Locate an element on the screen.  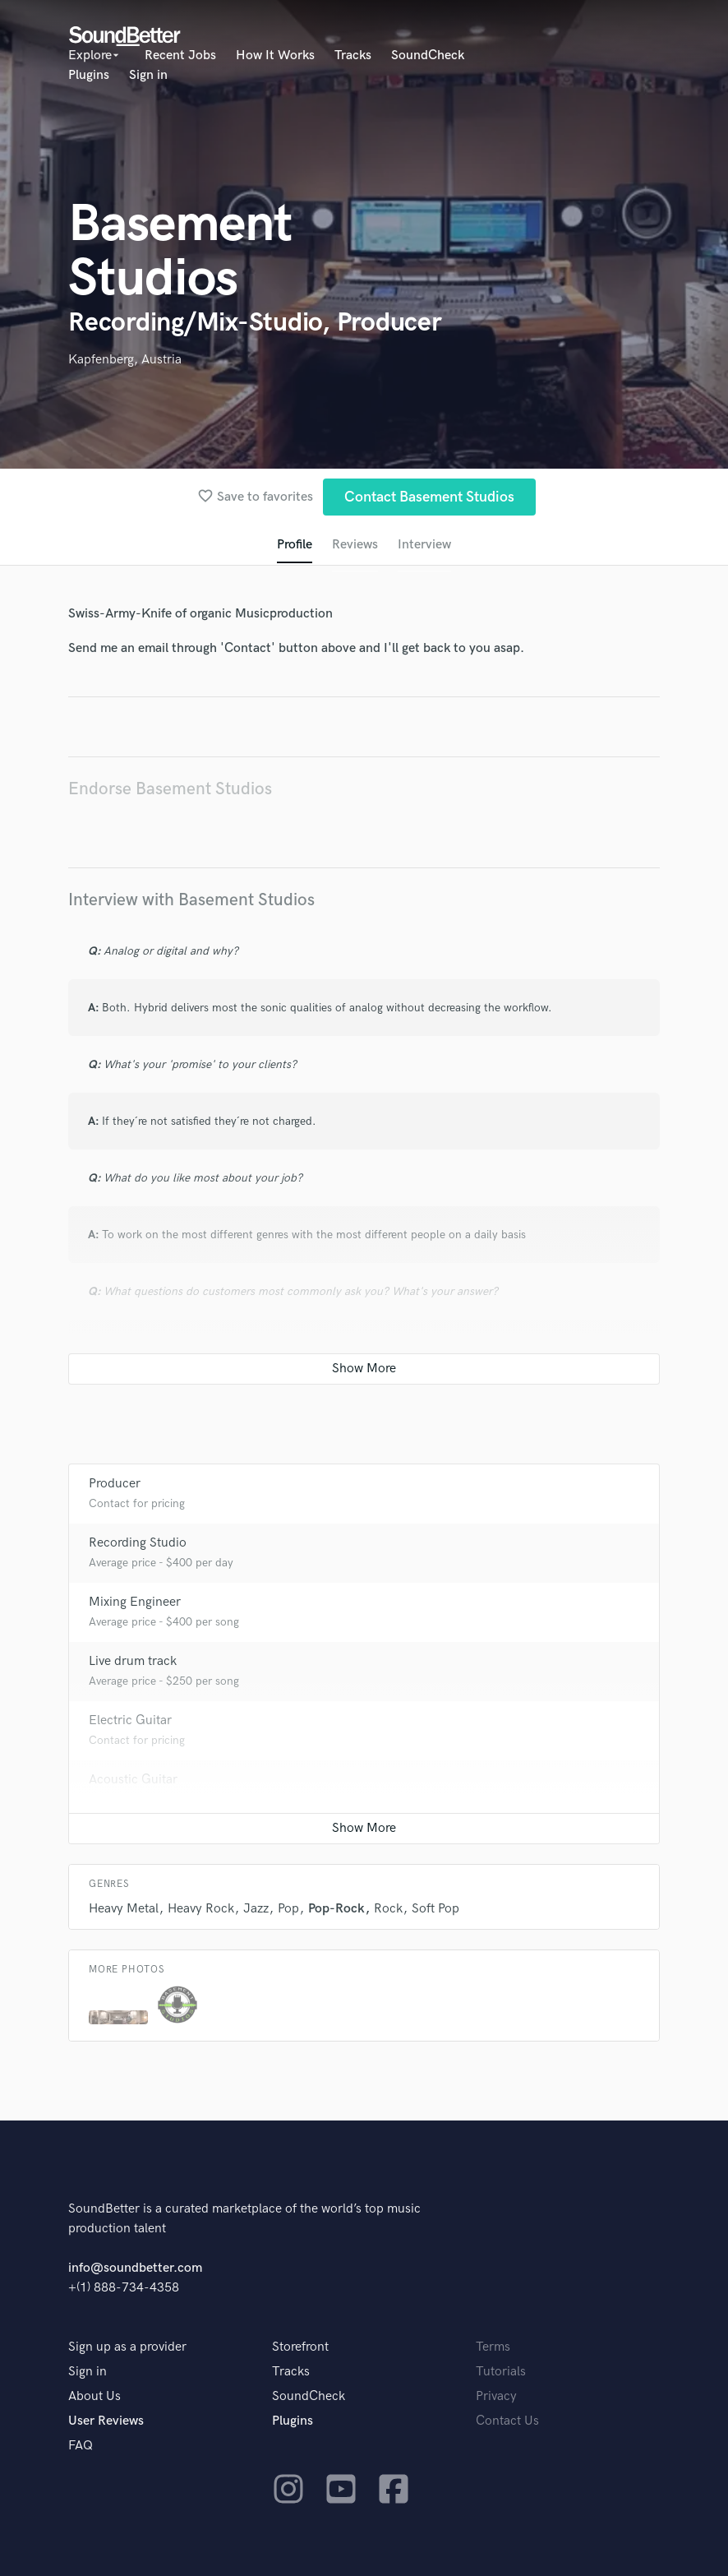
Tutorials is located at coordinates (501, 2371).